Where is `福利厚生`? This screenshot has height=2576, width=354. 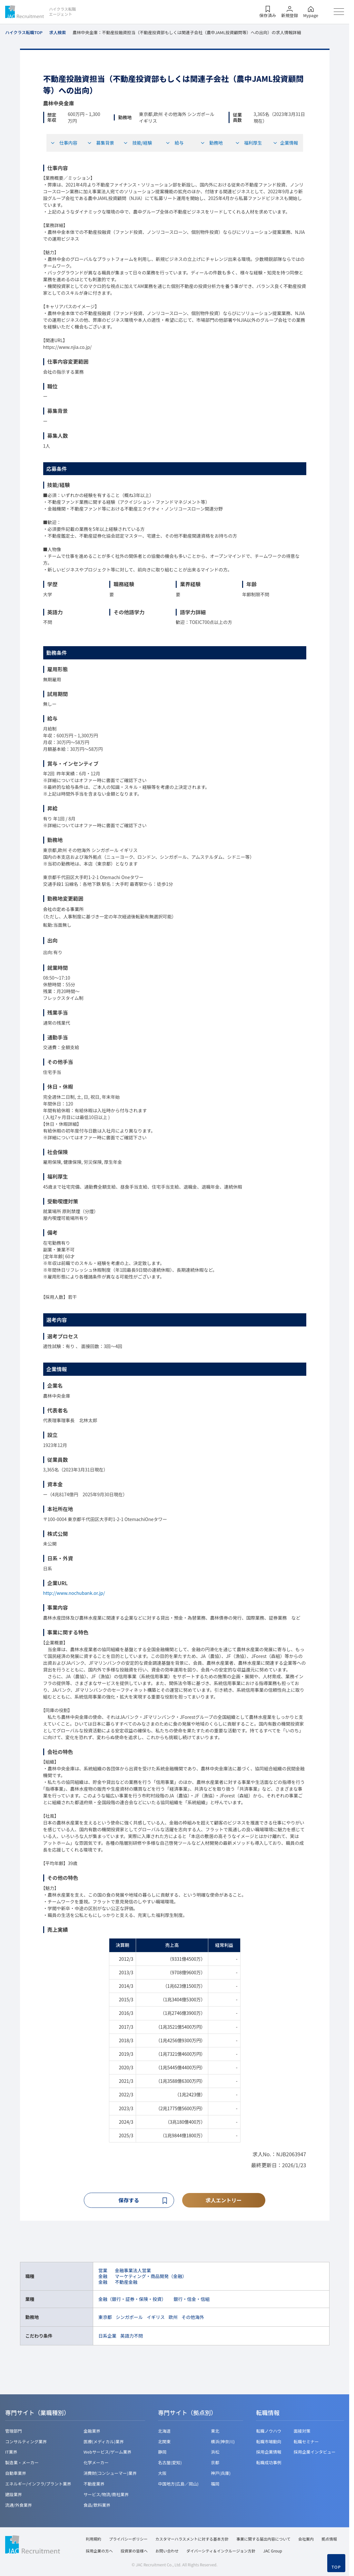 福利厚生 is located at coordinates (248, 142).